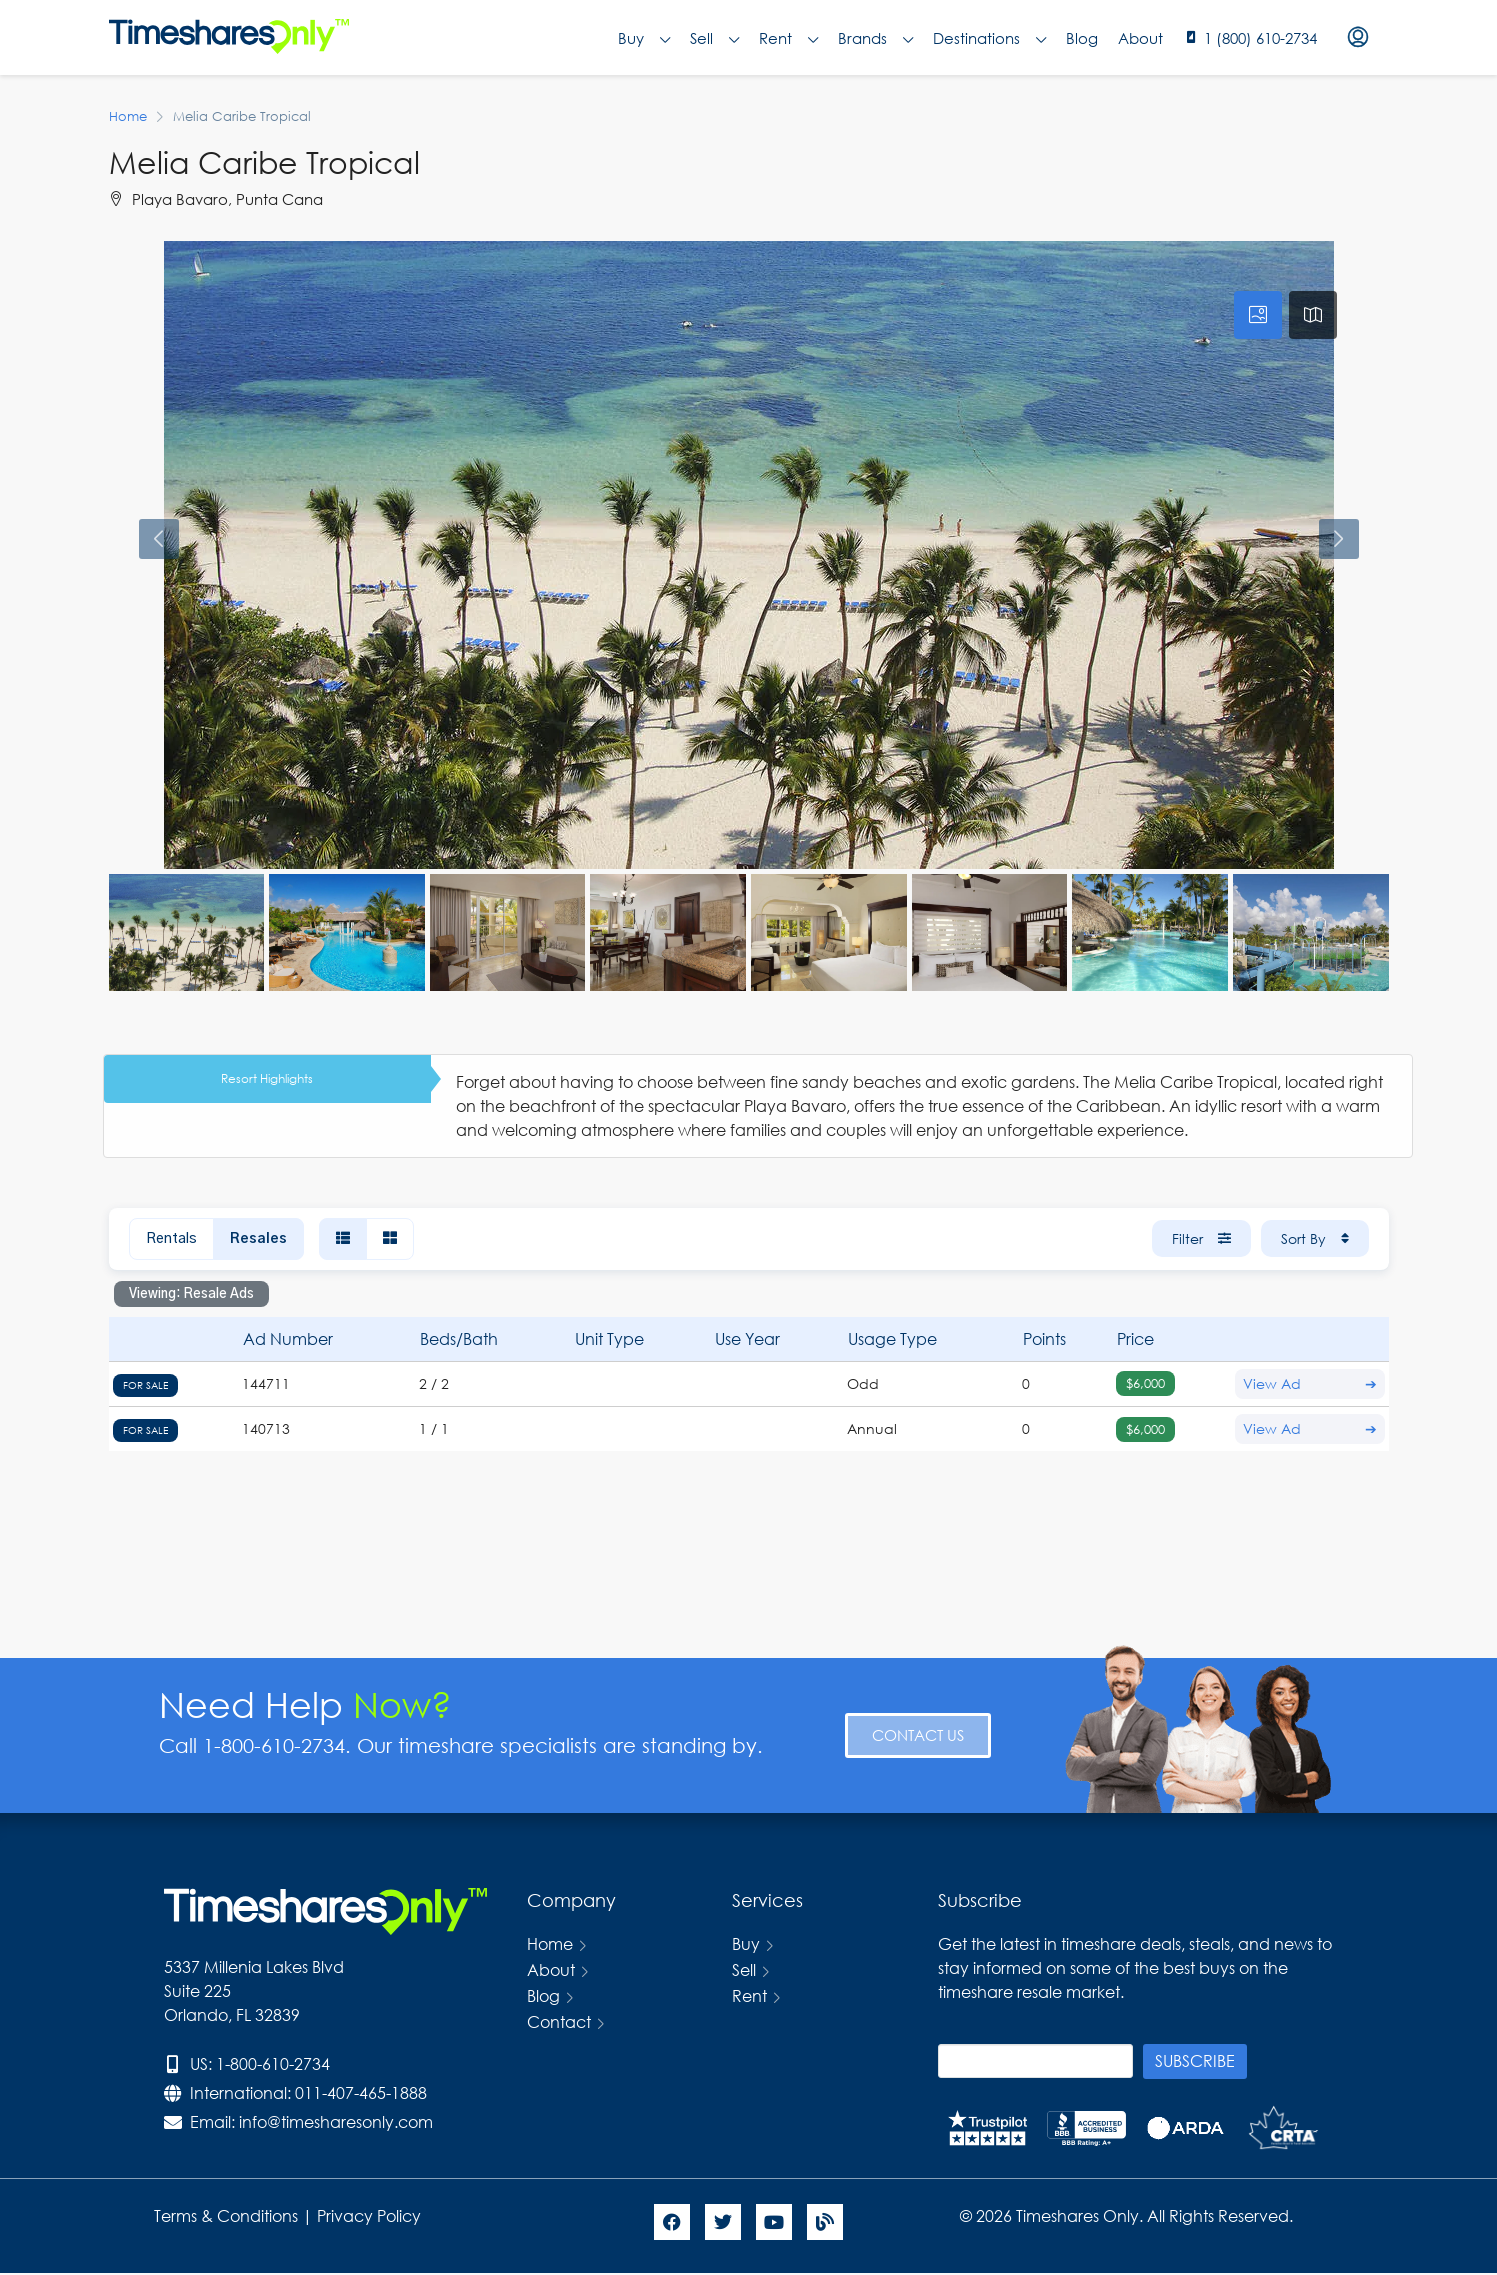 The width and height of the screenshot is (1497, 2275). I want to click on 011-407-465-1888, so click(361, 2092).